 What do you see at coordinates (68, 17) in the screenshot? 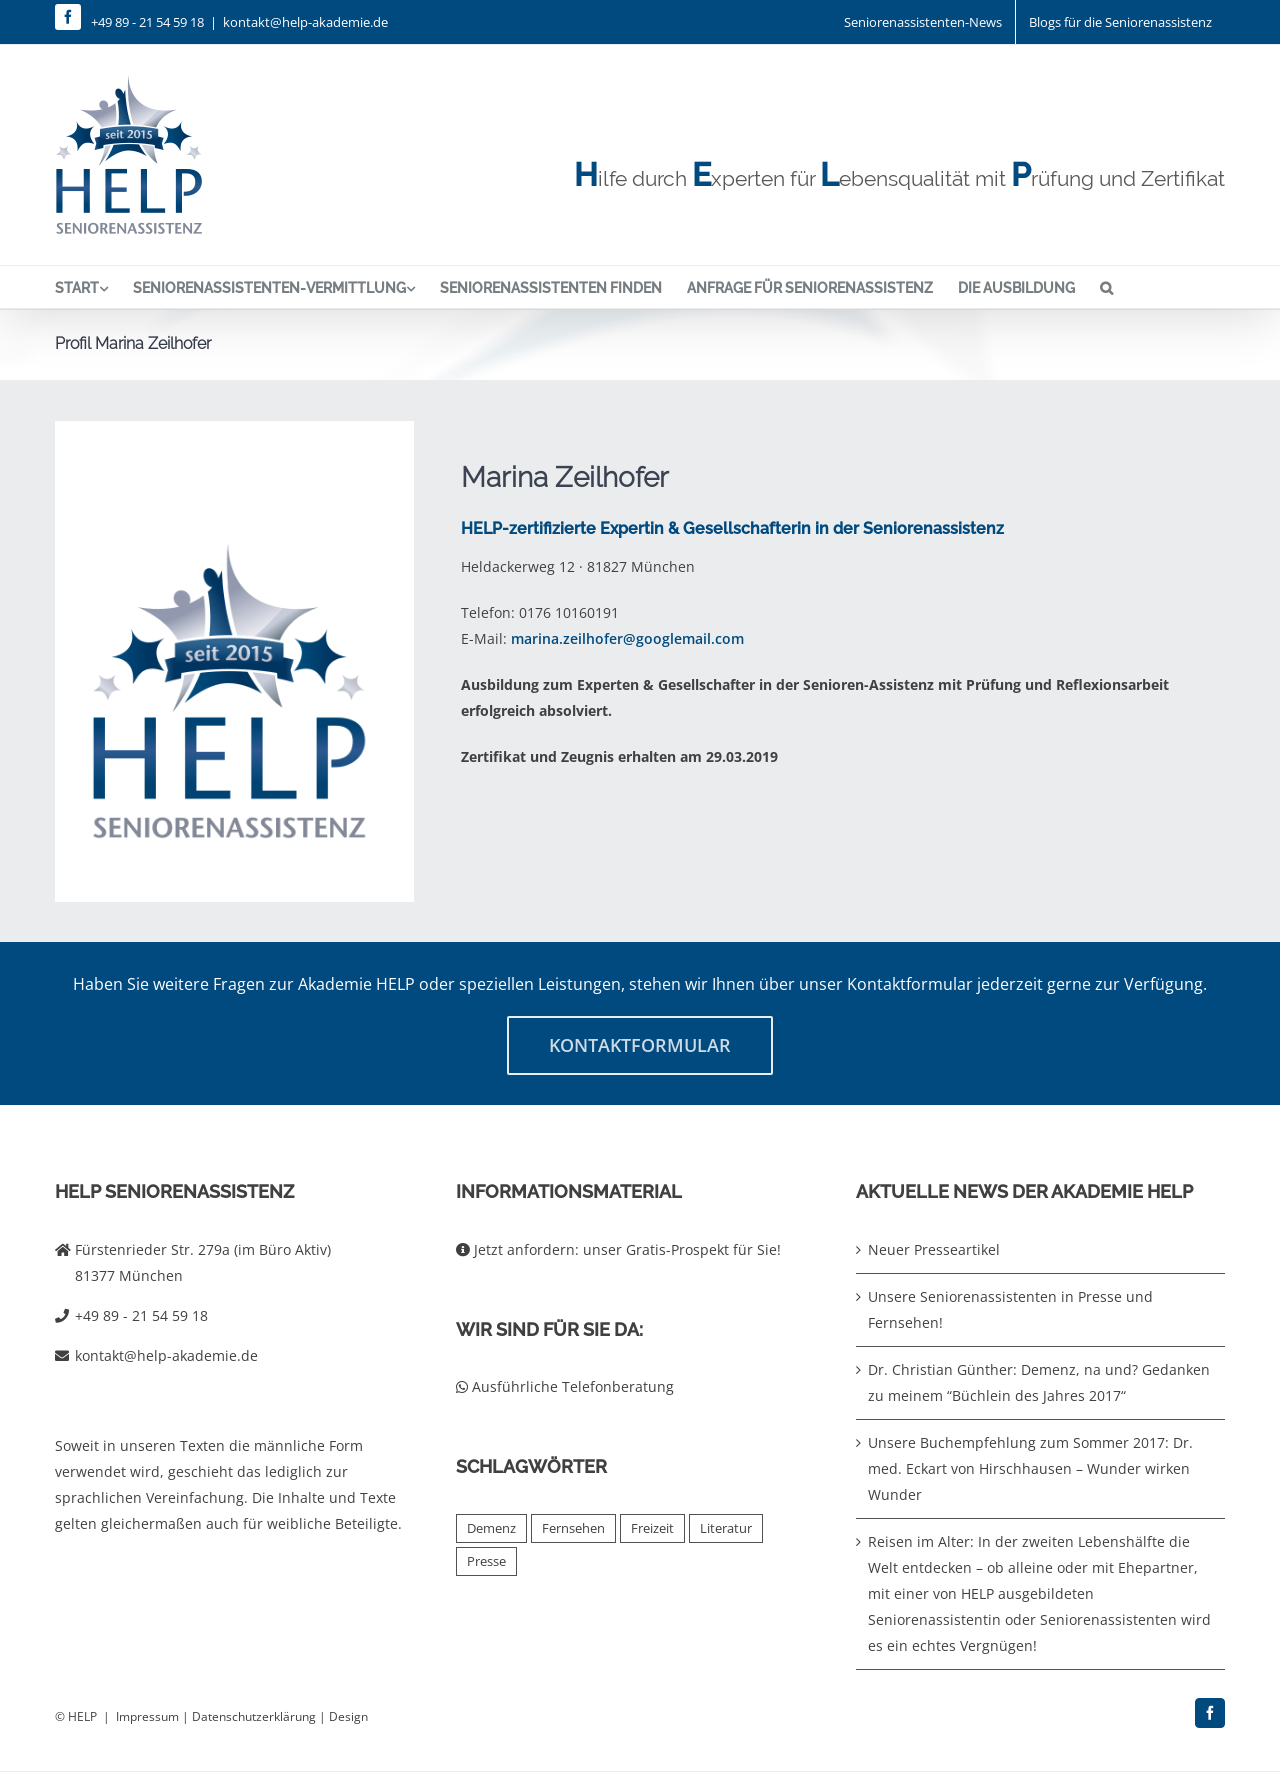
I see `[facebook]` at bounding box center [68, 17].